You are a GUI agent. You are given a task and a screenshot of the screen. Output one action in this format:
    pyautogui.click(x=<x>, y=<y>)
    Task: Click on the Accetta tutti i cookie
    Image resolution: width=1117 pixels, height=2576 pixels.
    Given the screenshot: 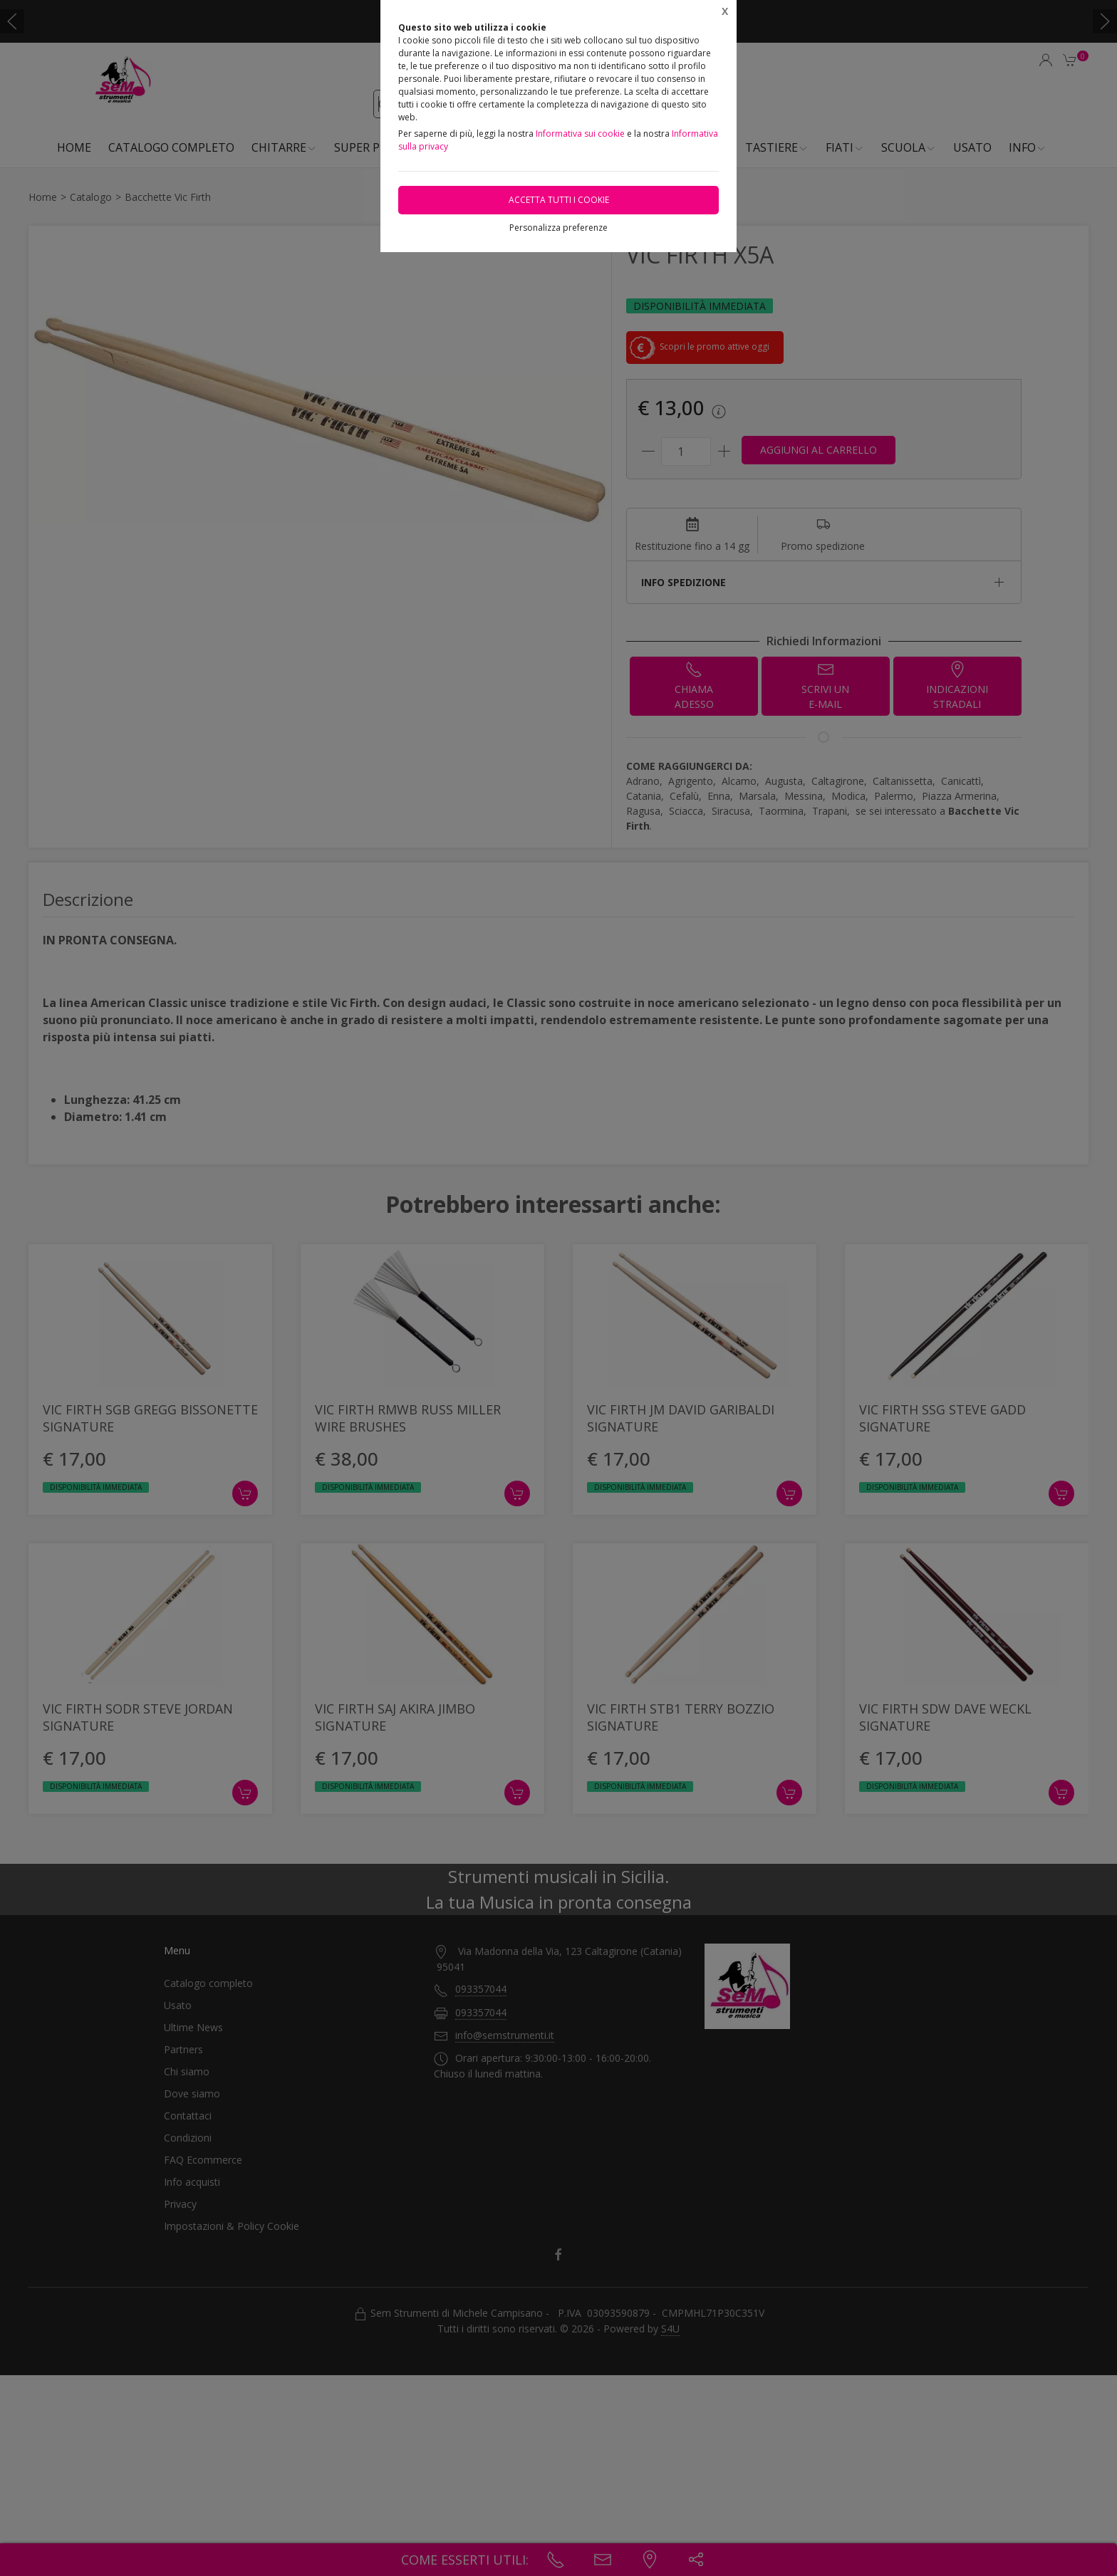 What is the action you would take?
    pyautogui.click(x=559, y=200)
    